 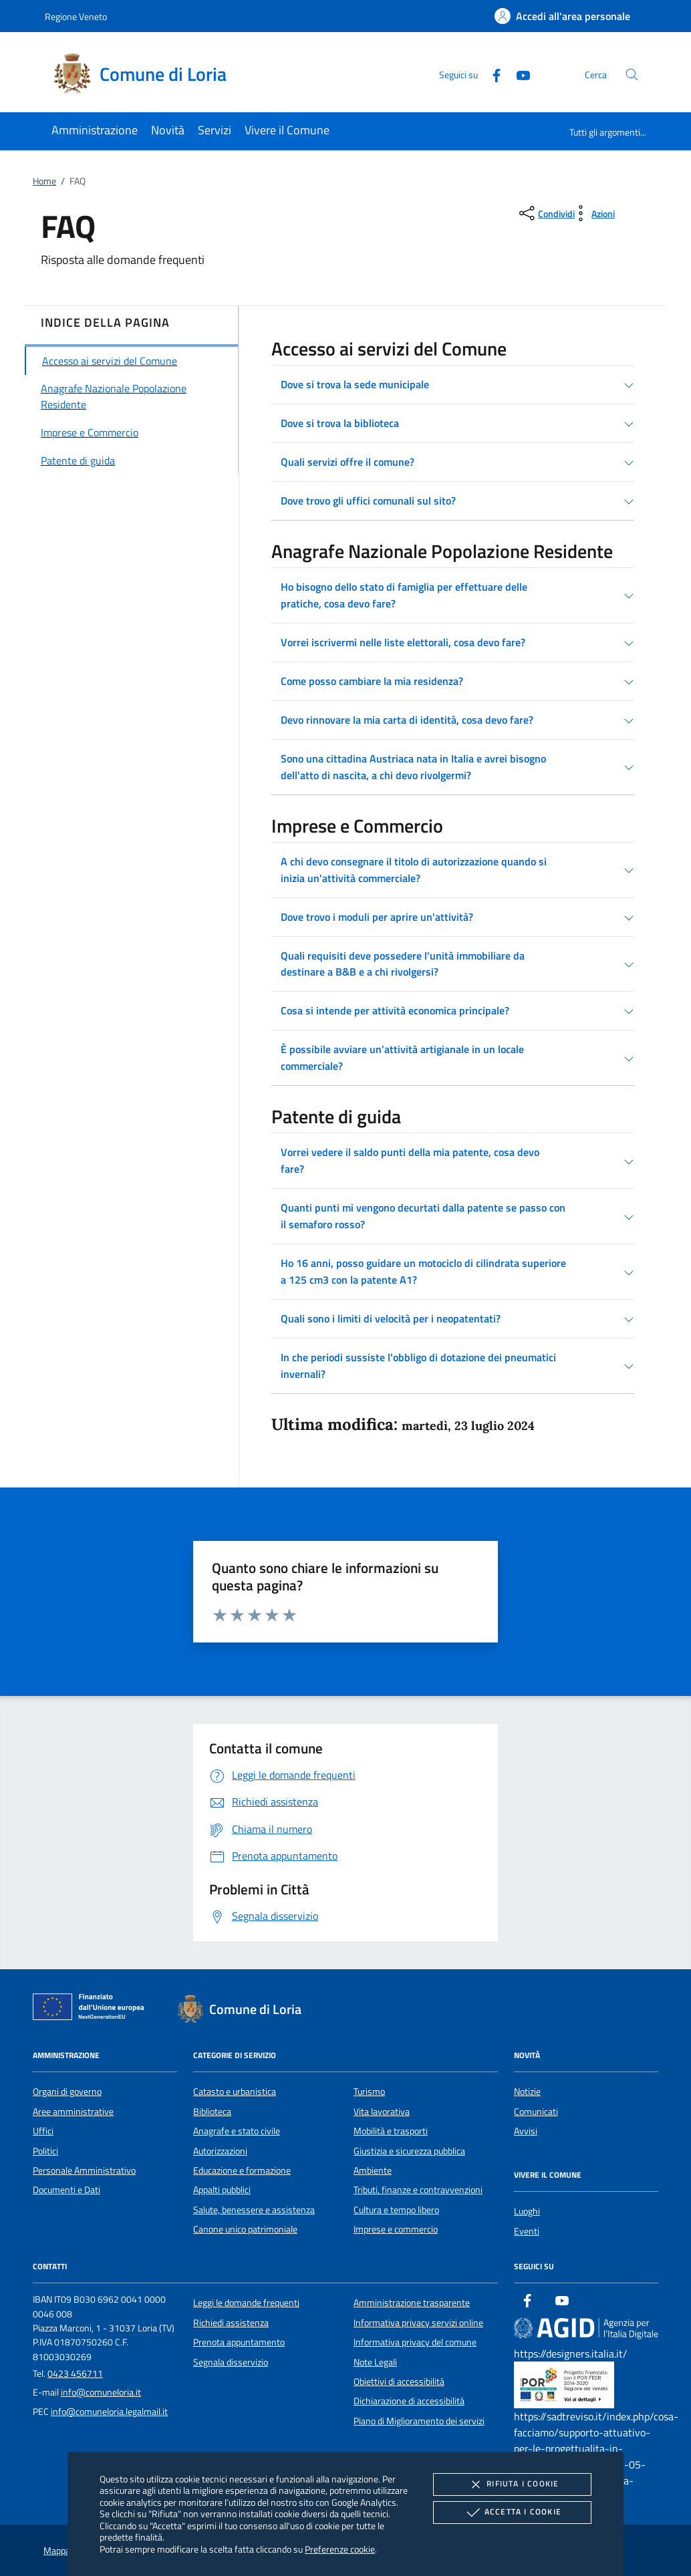 I want to click on [Youtube], so click(x=518, y=74).